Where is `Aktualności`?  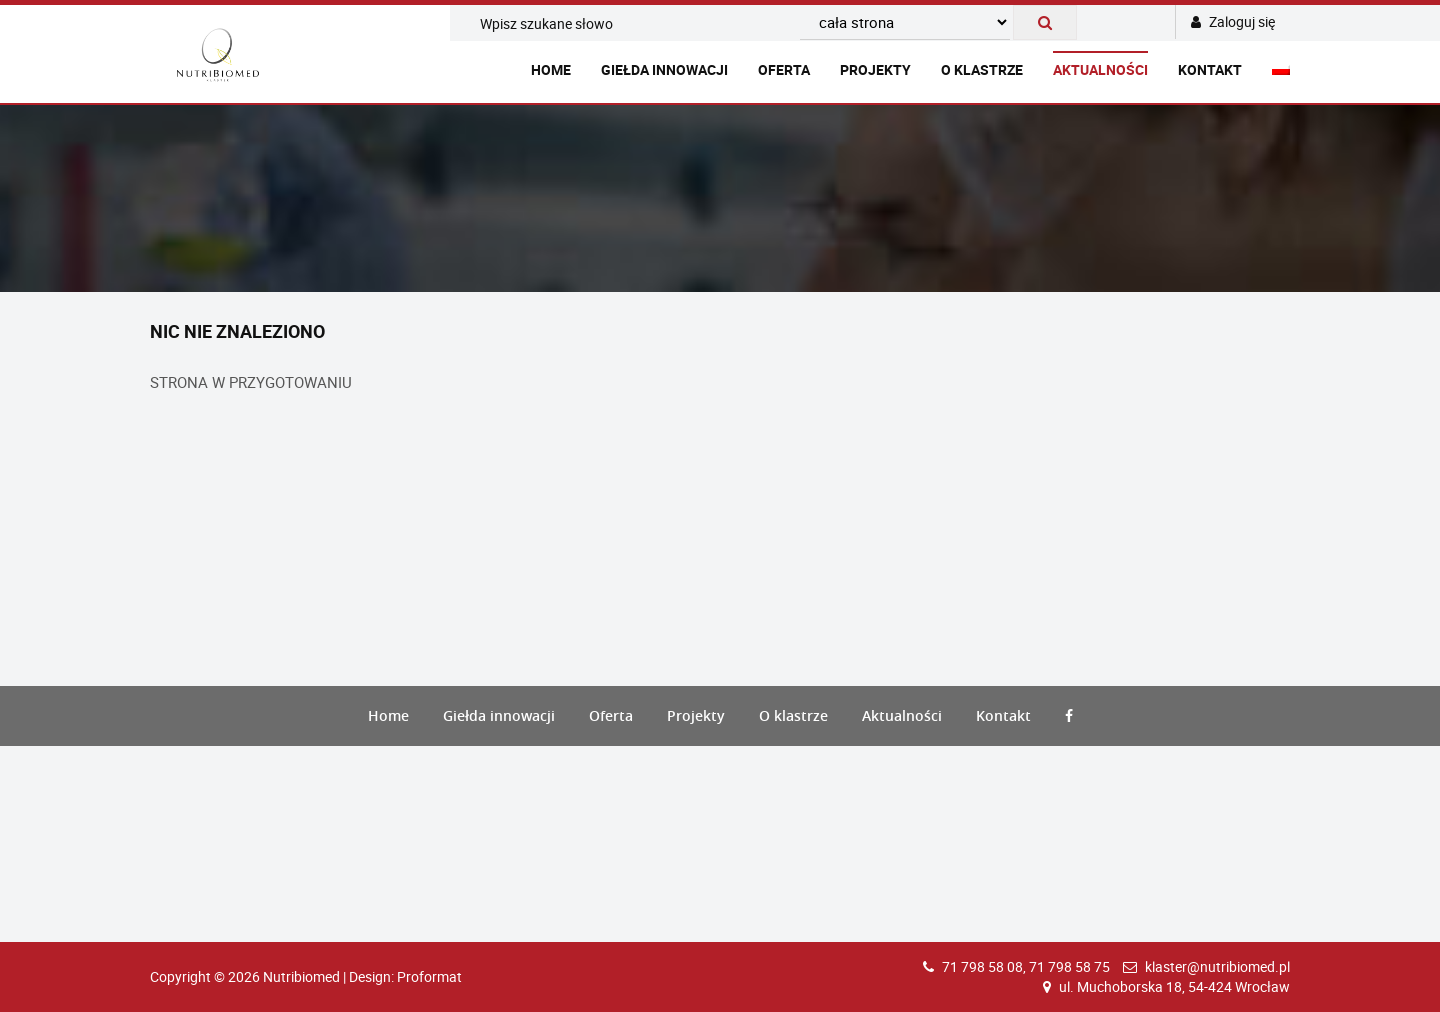
Aktualności is located at coordinates (1100, 69).